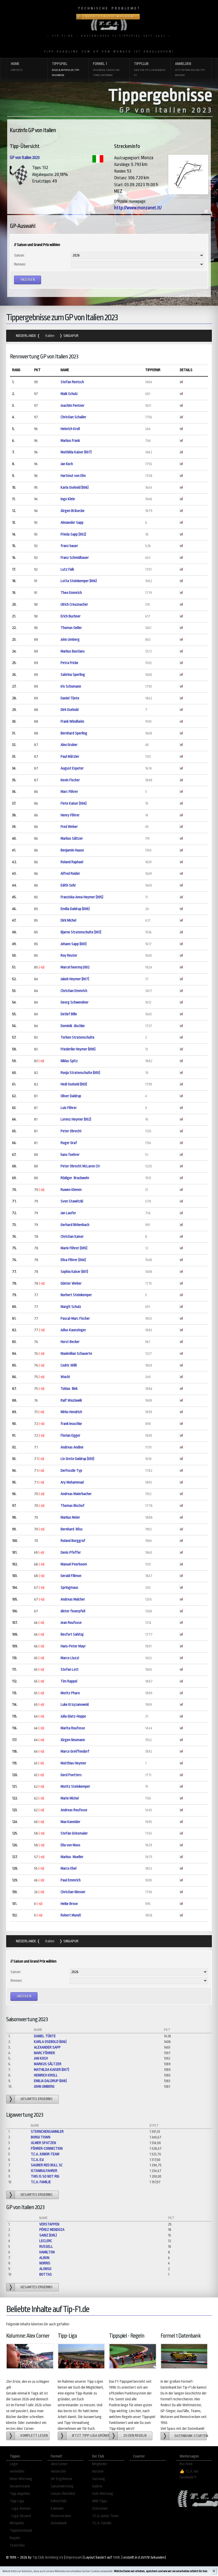  What do you see at coordinates (20, 2486) in the screenshot?
I see `Gesamtstand` at bounding box center [20, 2486].